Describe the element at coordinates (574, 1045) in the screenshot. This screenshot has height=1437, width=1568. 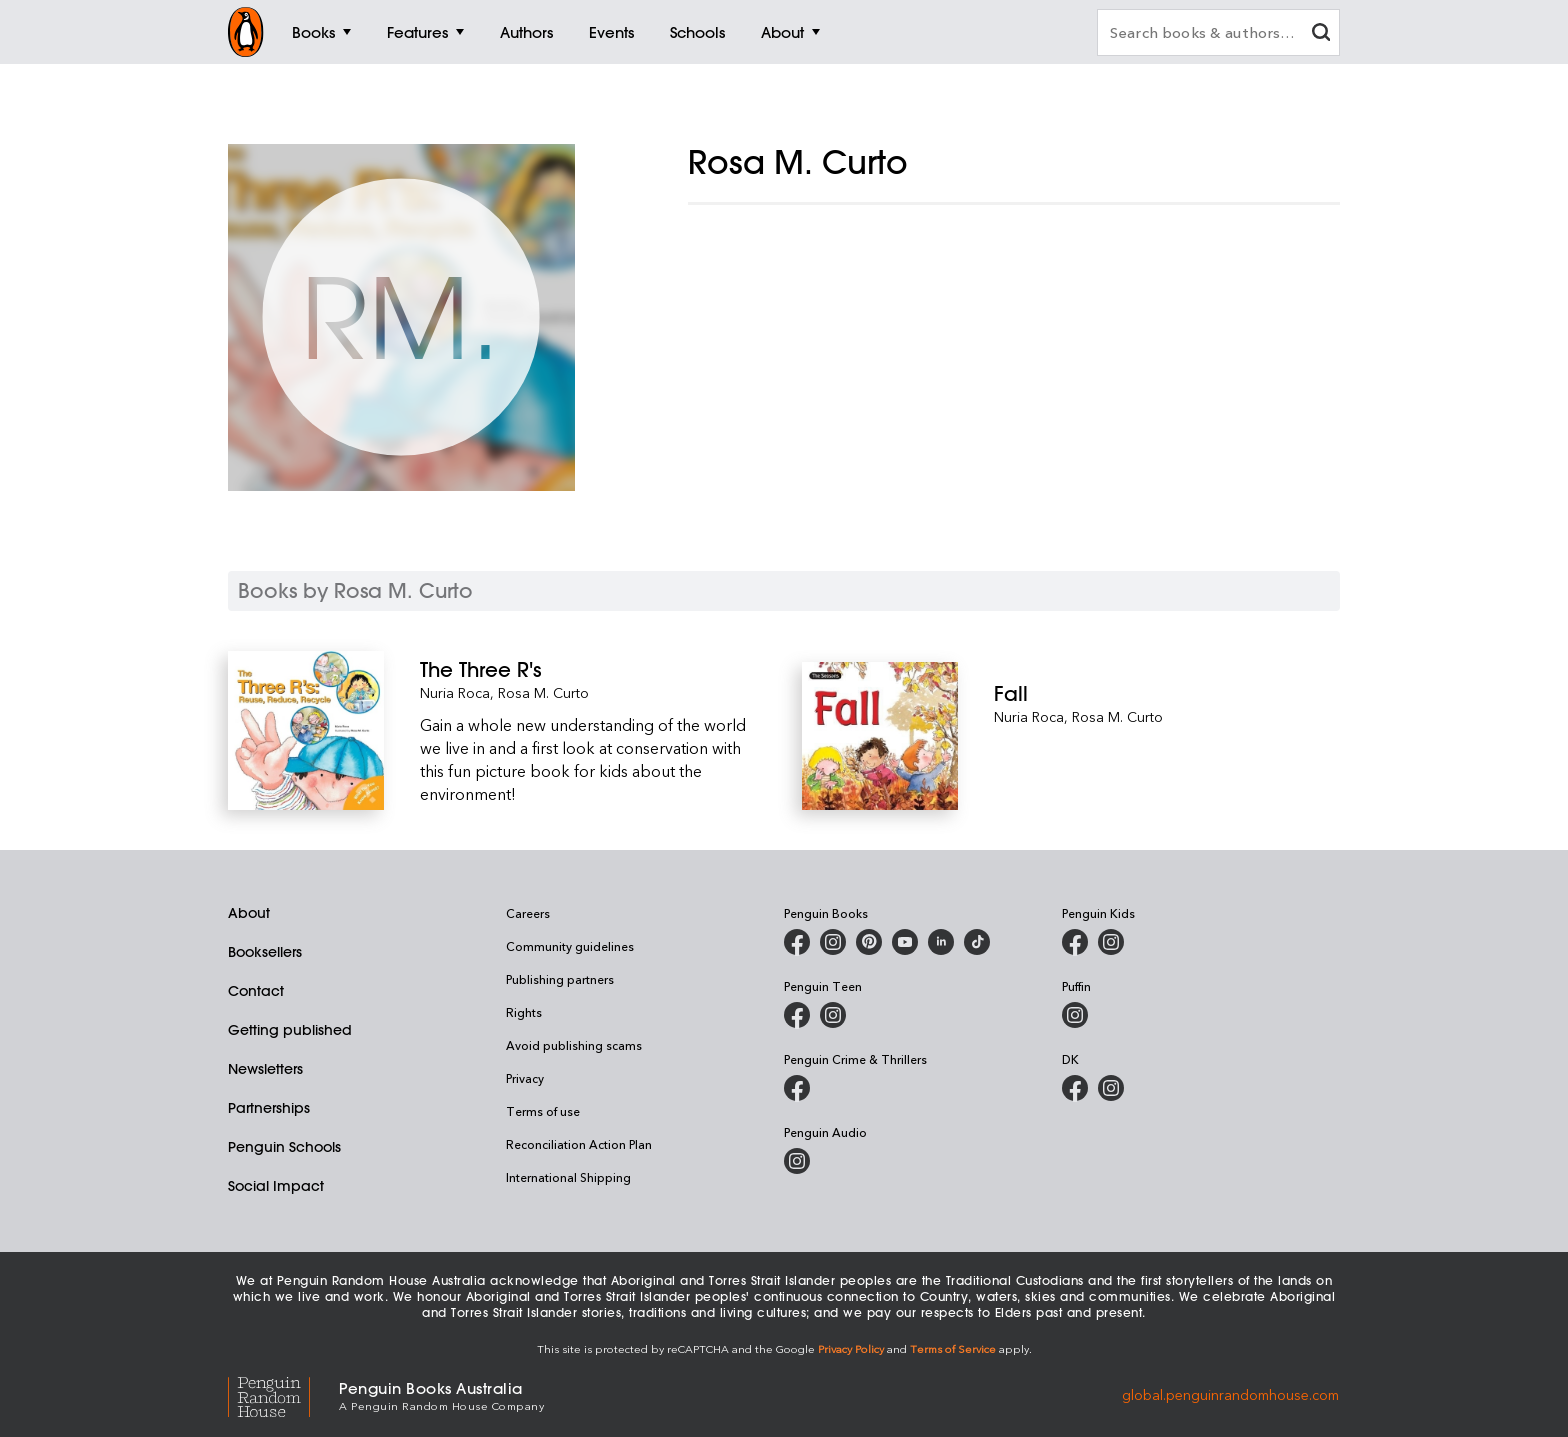
I see `Avoid publishing scams` at that location.